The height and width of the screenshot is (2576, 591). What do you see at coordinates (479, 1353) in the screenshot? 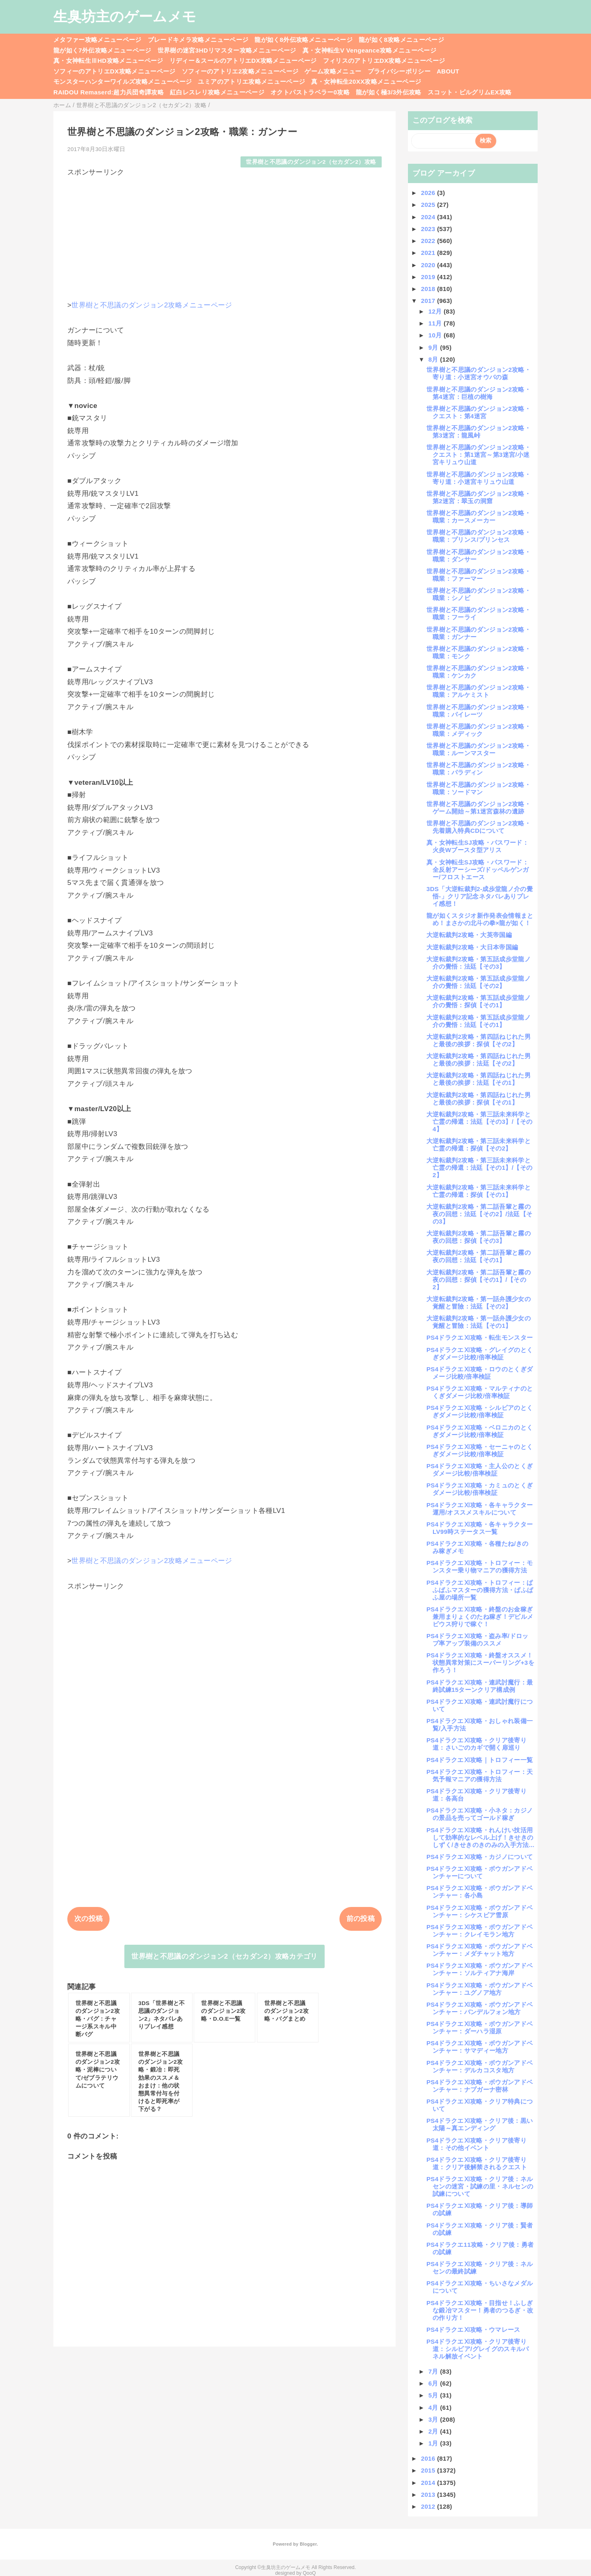
I see `PS4ドラクエⅪ攻略・グレイグのとくぎダメージ比較/倍率検証` at bounding box center [479, 1353].